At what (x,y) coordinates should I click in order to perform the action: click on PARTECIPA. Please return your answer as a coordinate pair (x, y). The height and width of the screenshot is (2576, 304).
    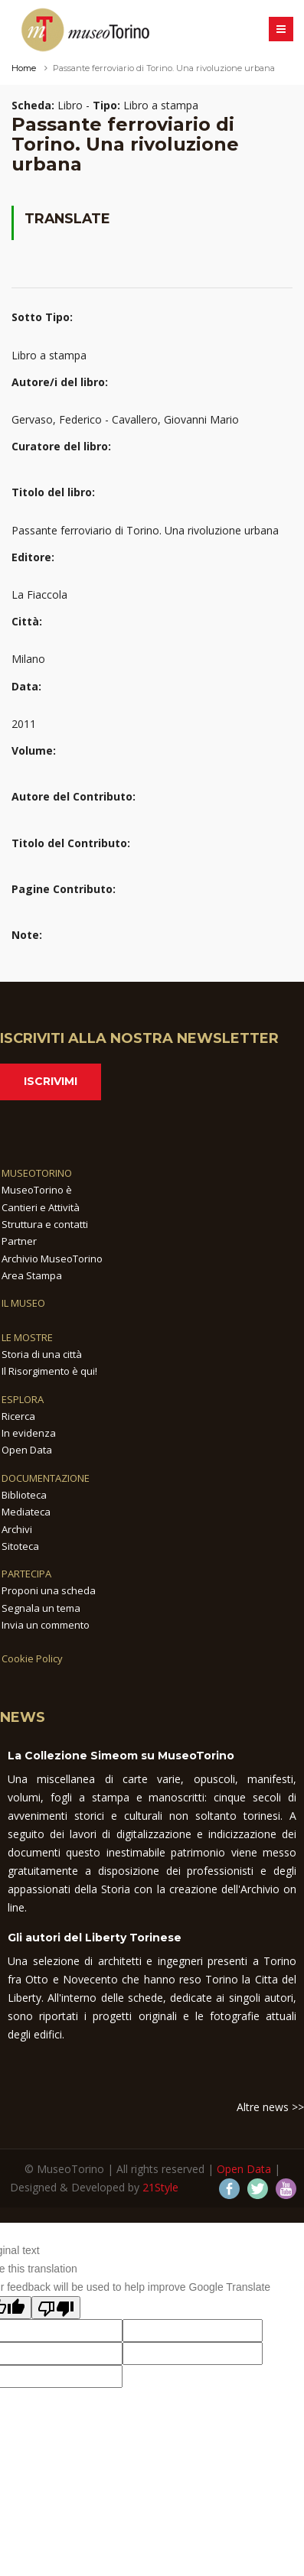
    Looking at the image, I should click on (26, 1573).